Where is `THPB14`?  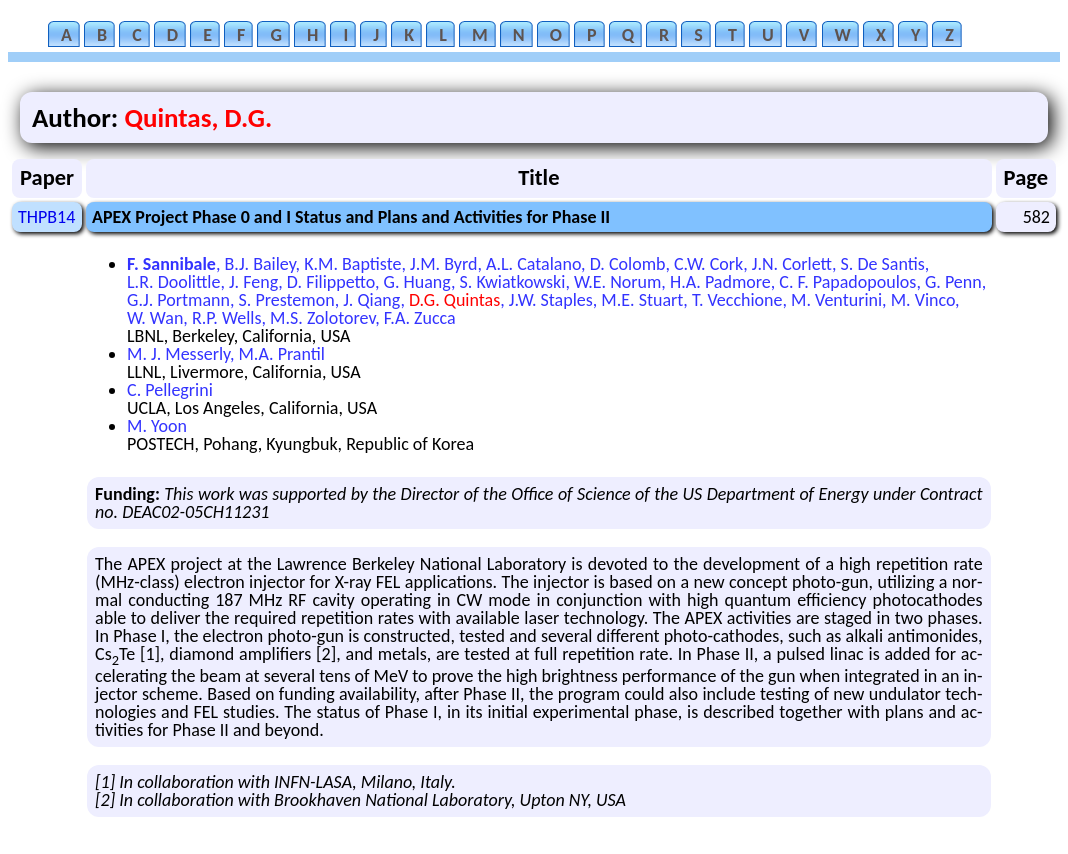
THPB14 is located at coordinates (46, 217).